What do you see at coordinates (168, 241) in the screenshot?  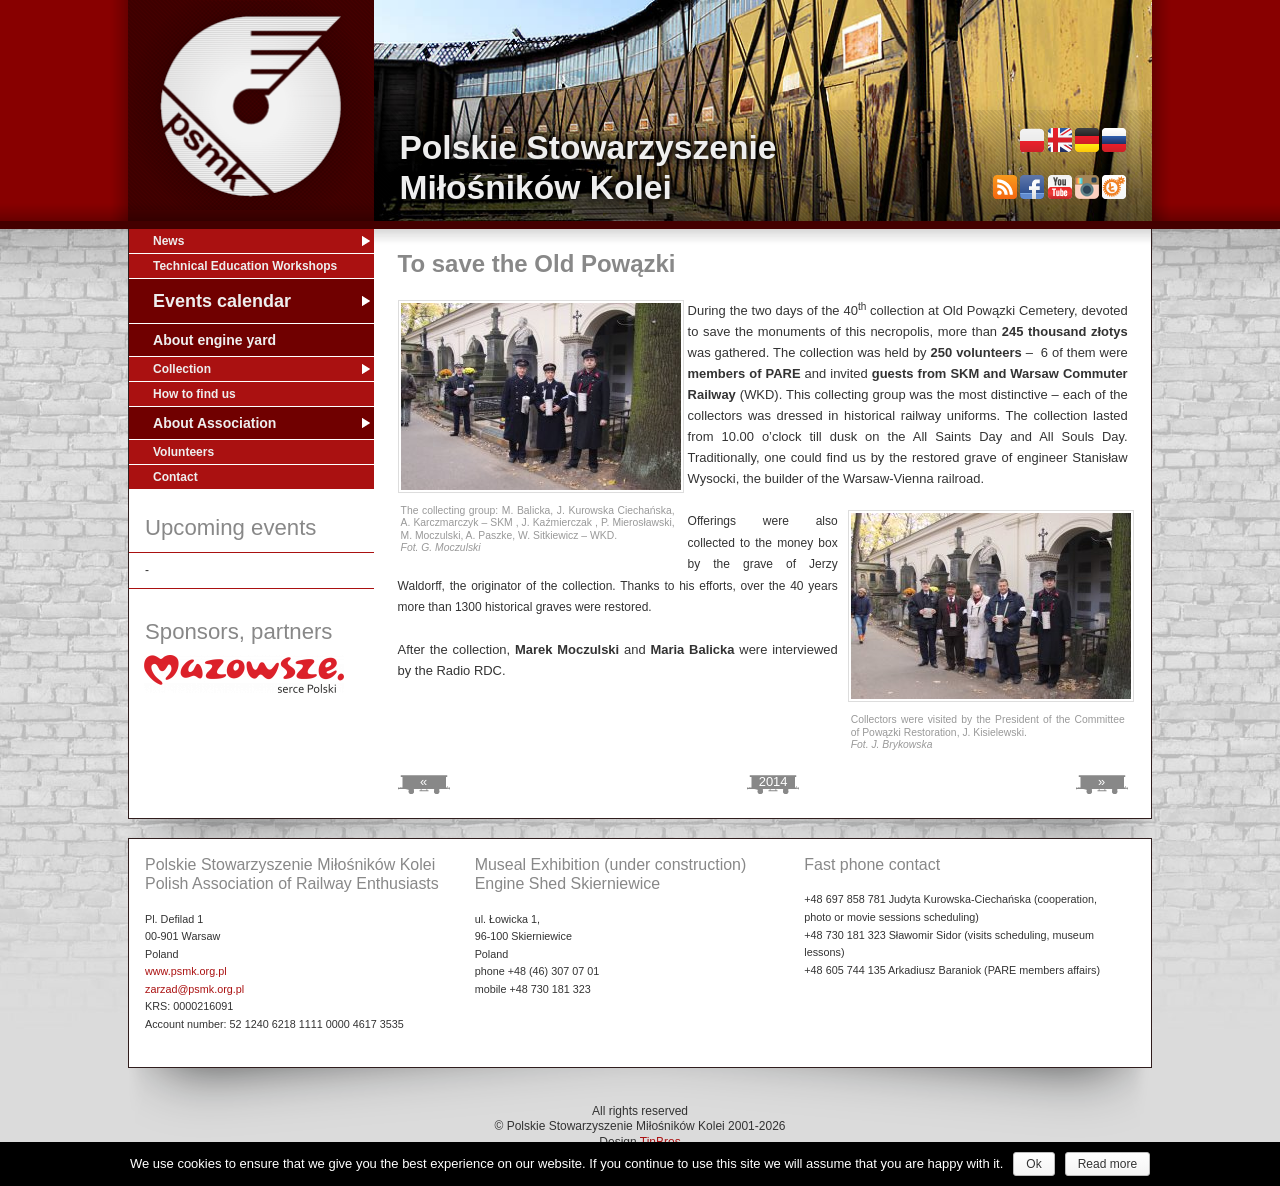 I see `News` at bounding box center [168, 241].